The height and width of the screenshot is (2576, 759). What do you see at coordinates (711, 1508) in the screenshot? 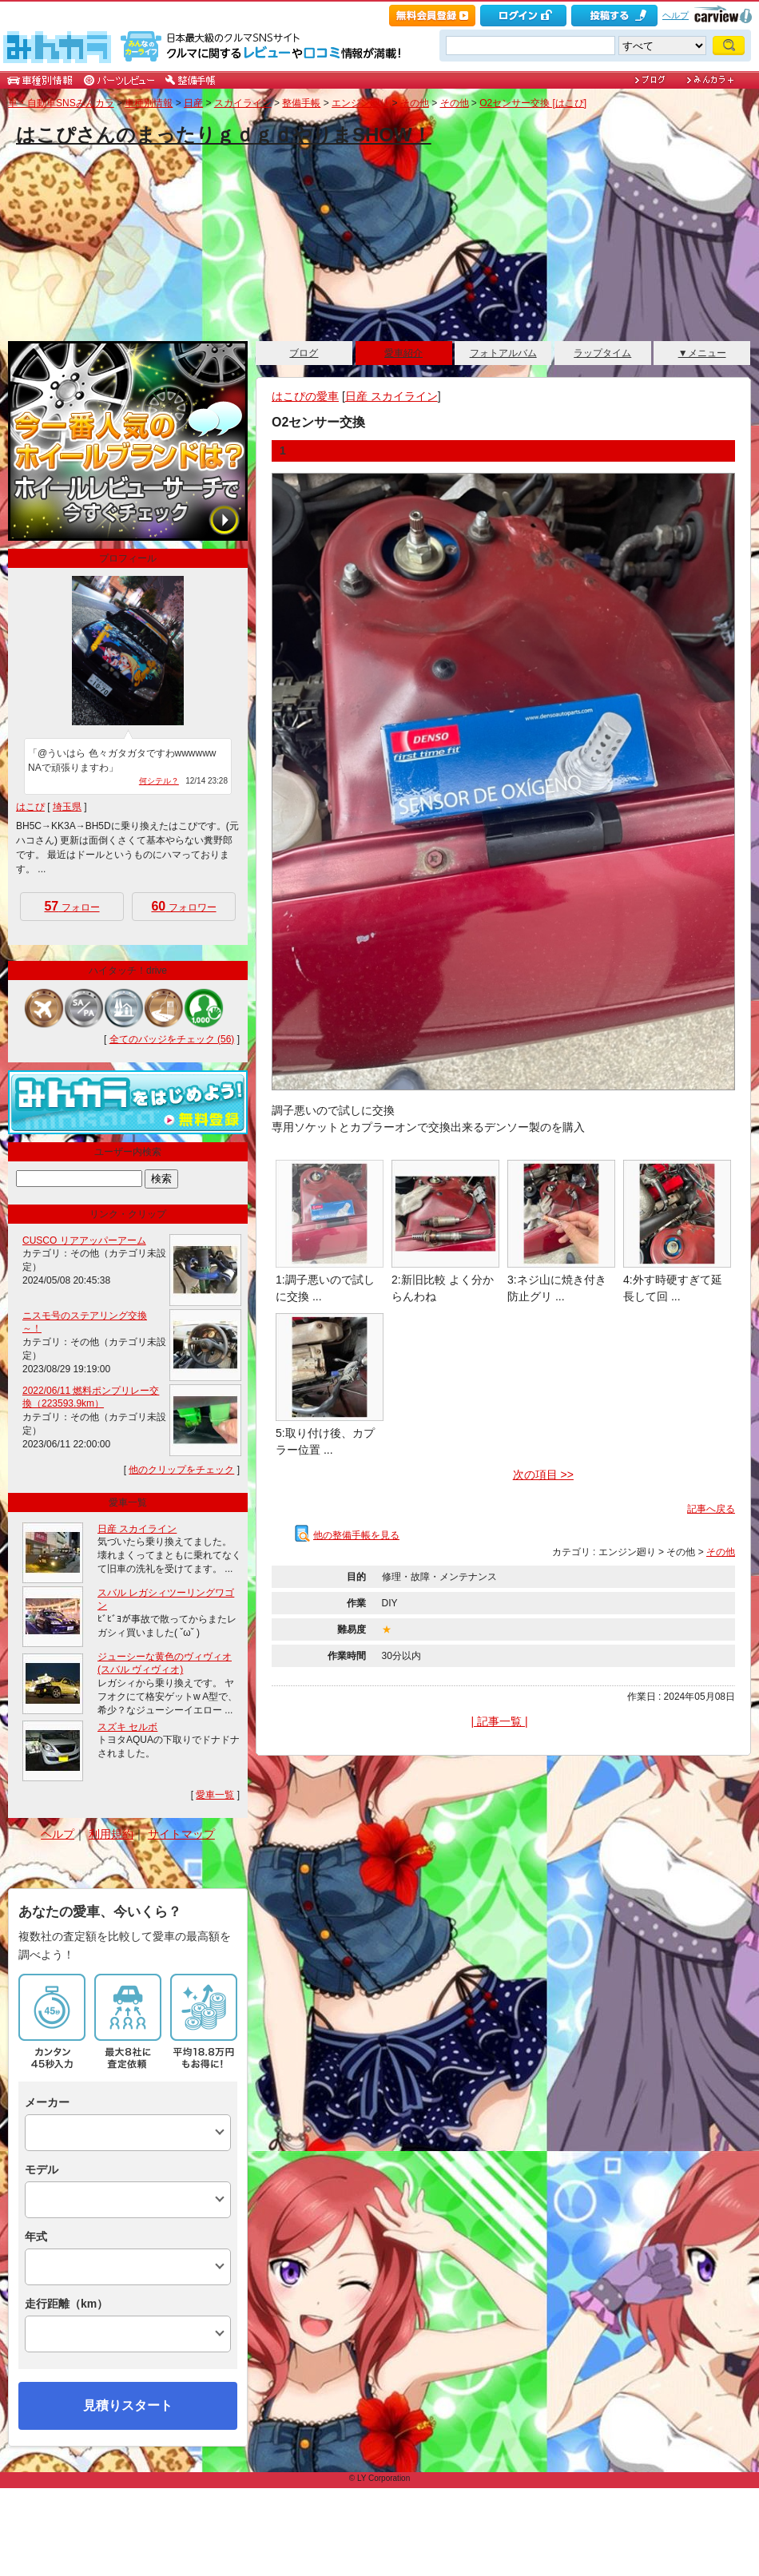
I see `記事へ戻る` at bounding box center [711, 1508].